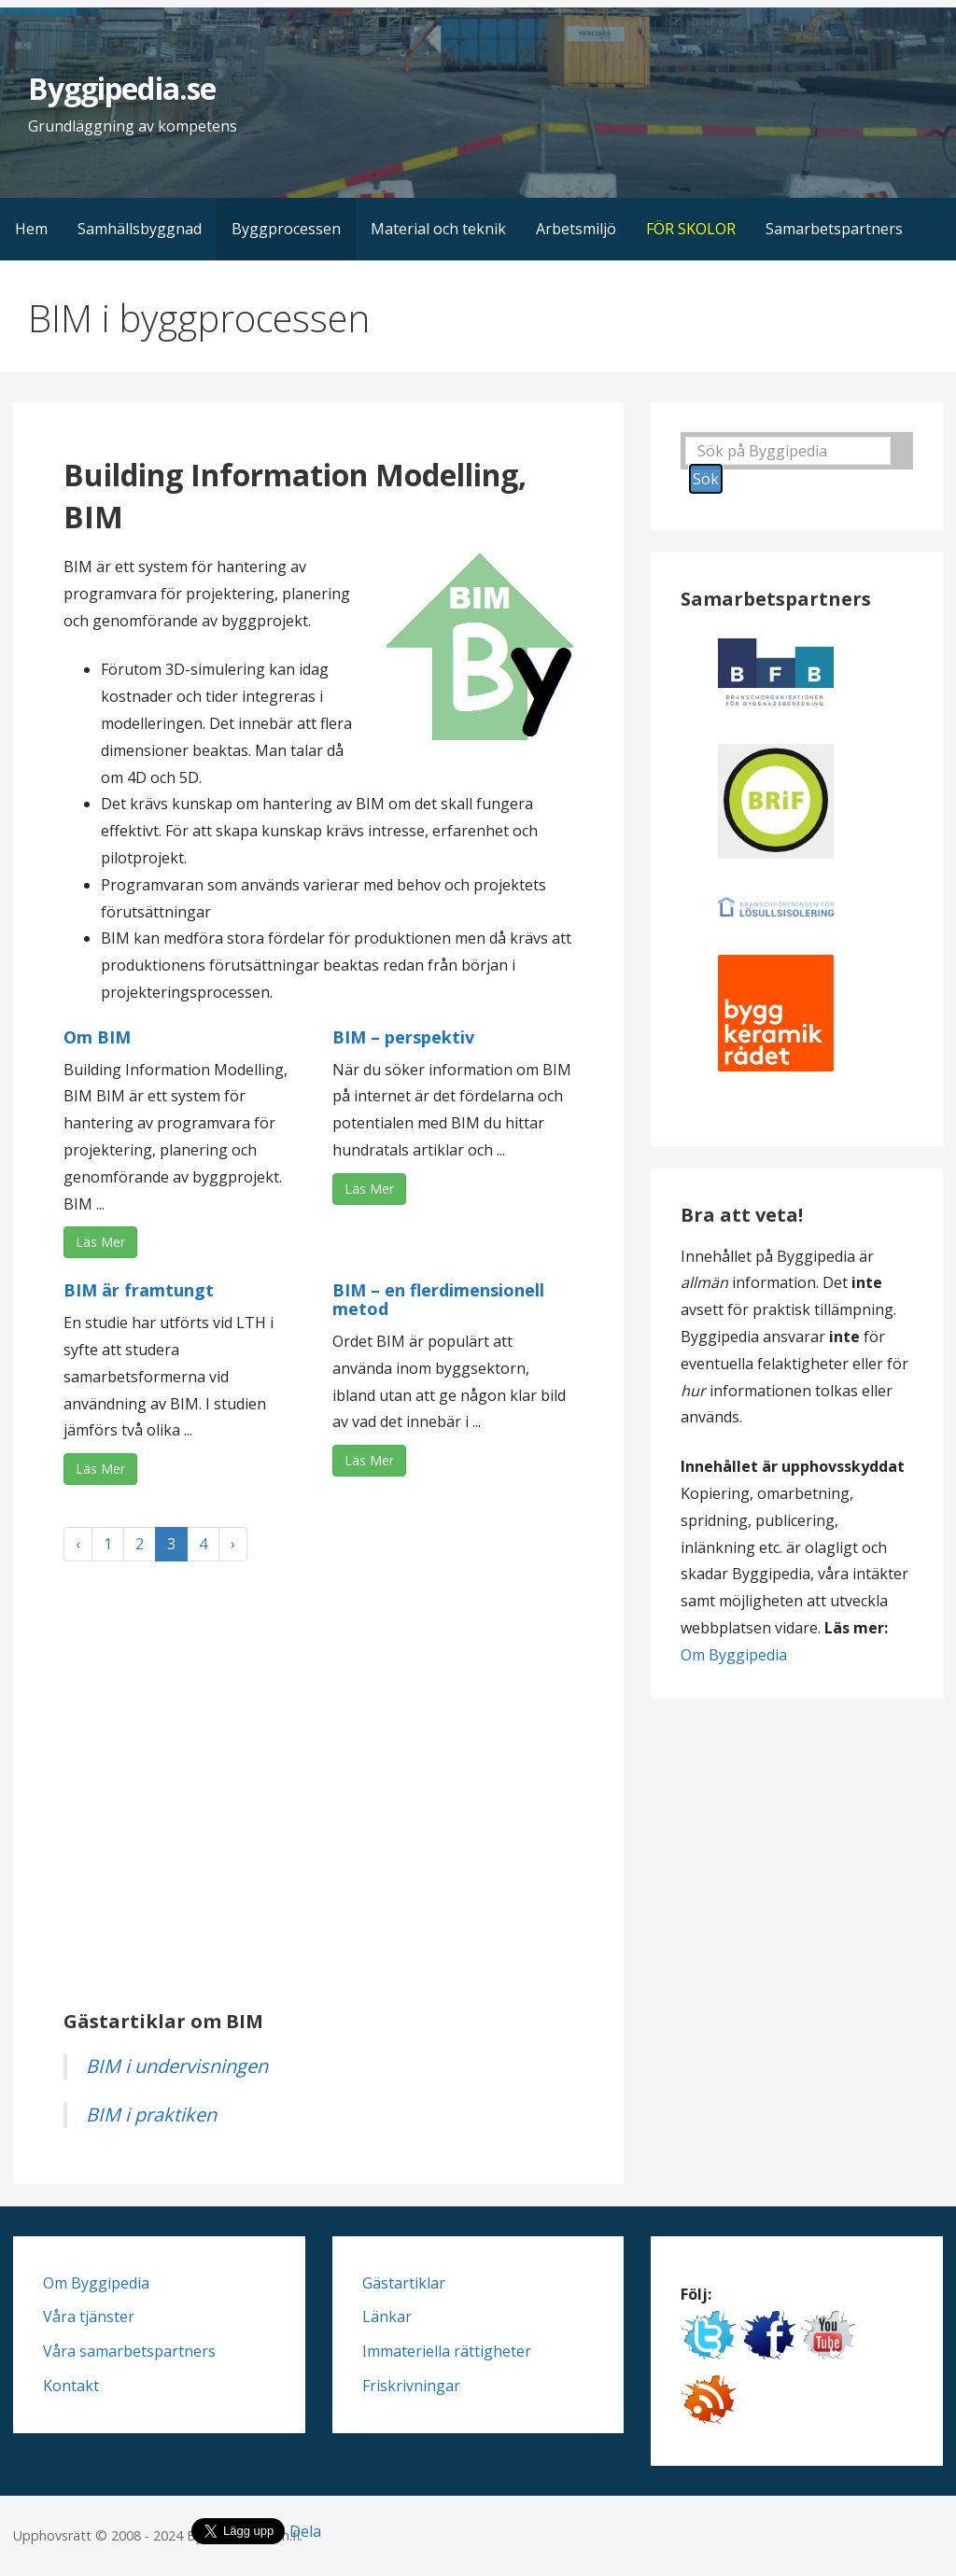  What do you see at coordinates (403, 2283) in the screenshot?
I see `Gästartiklar` at bounding box center [403, 2283].